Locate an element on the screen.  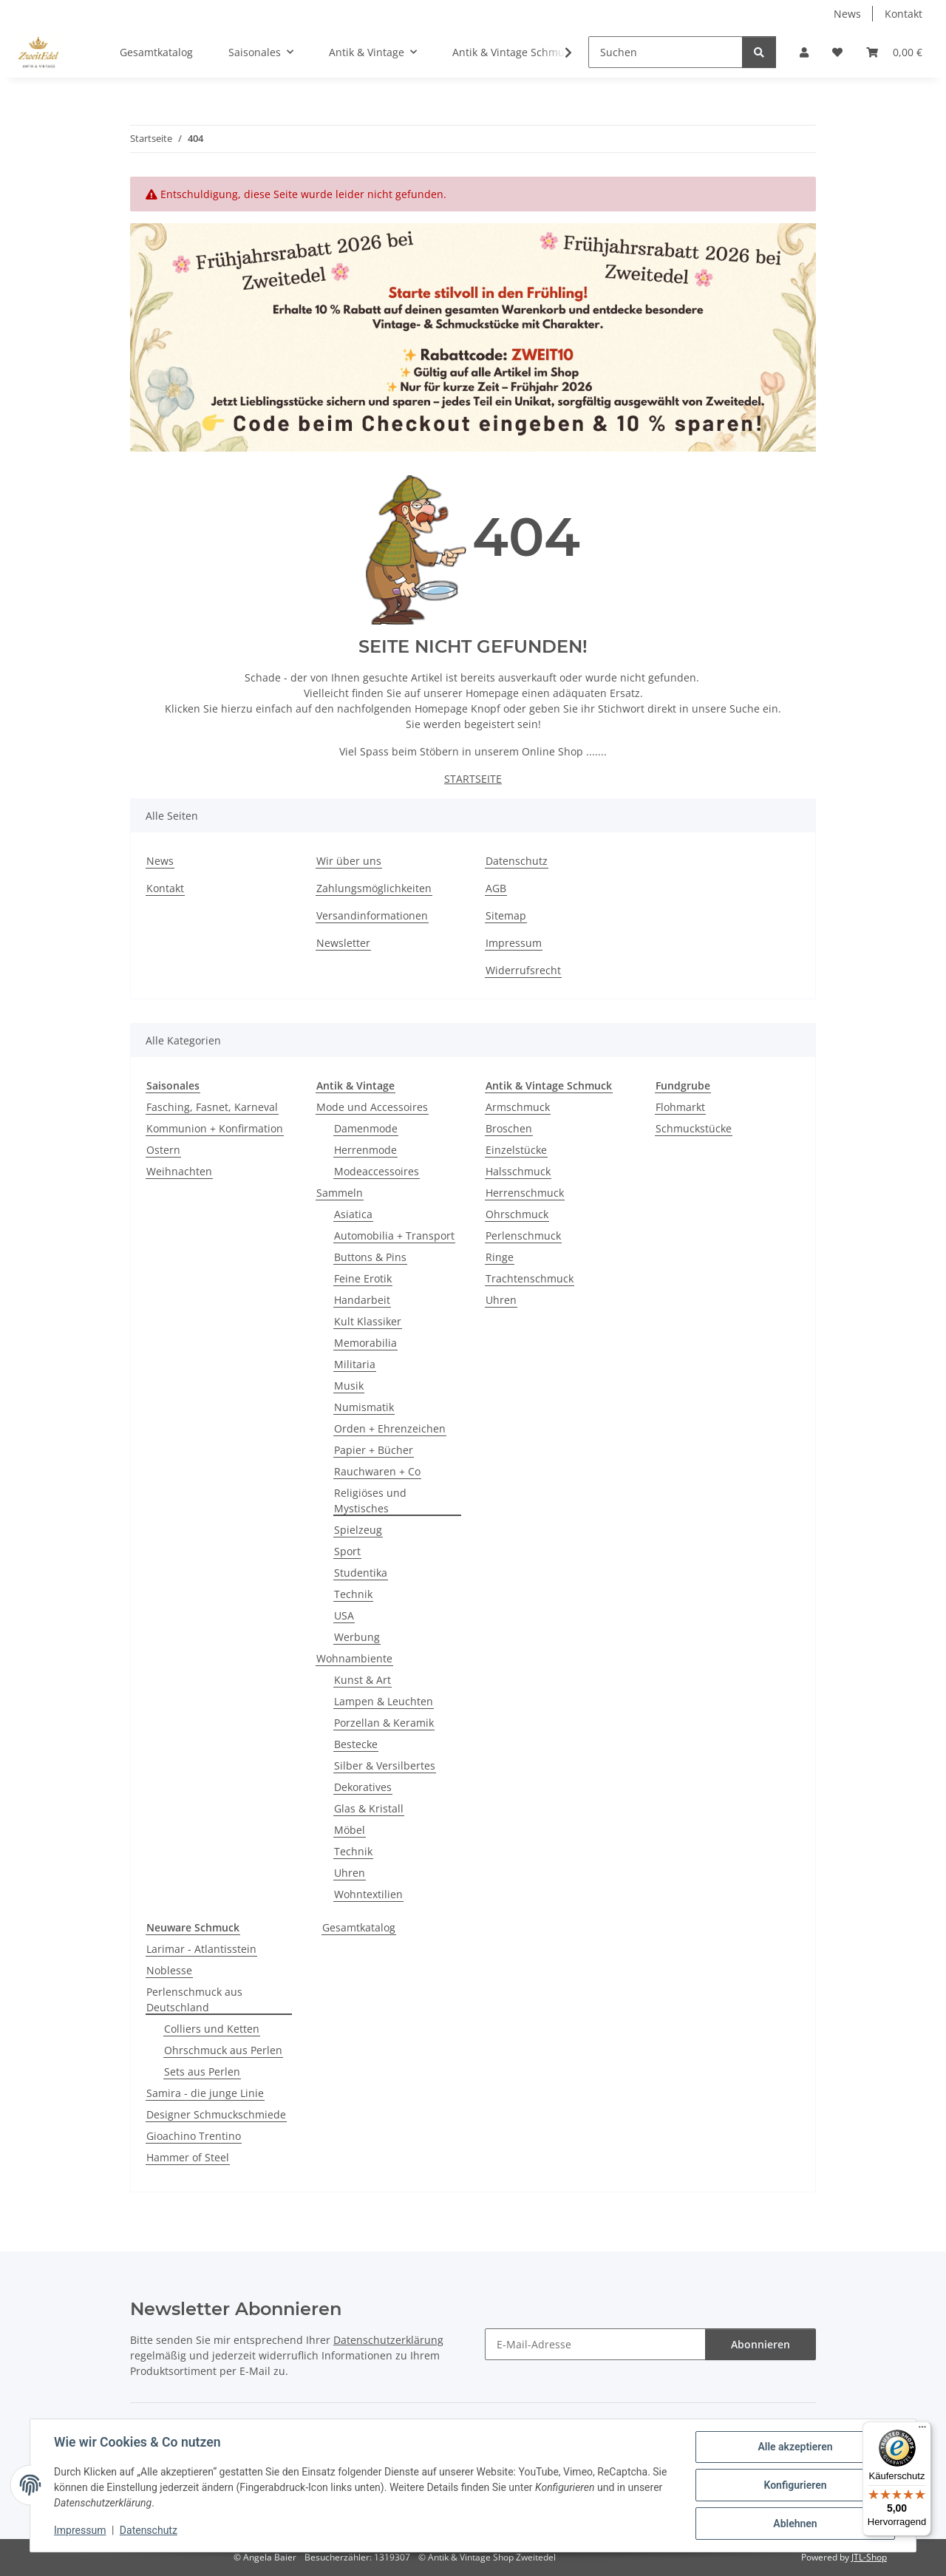
Lampen & Leuchten is located at coordinates (383, 1701).